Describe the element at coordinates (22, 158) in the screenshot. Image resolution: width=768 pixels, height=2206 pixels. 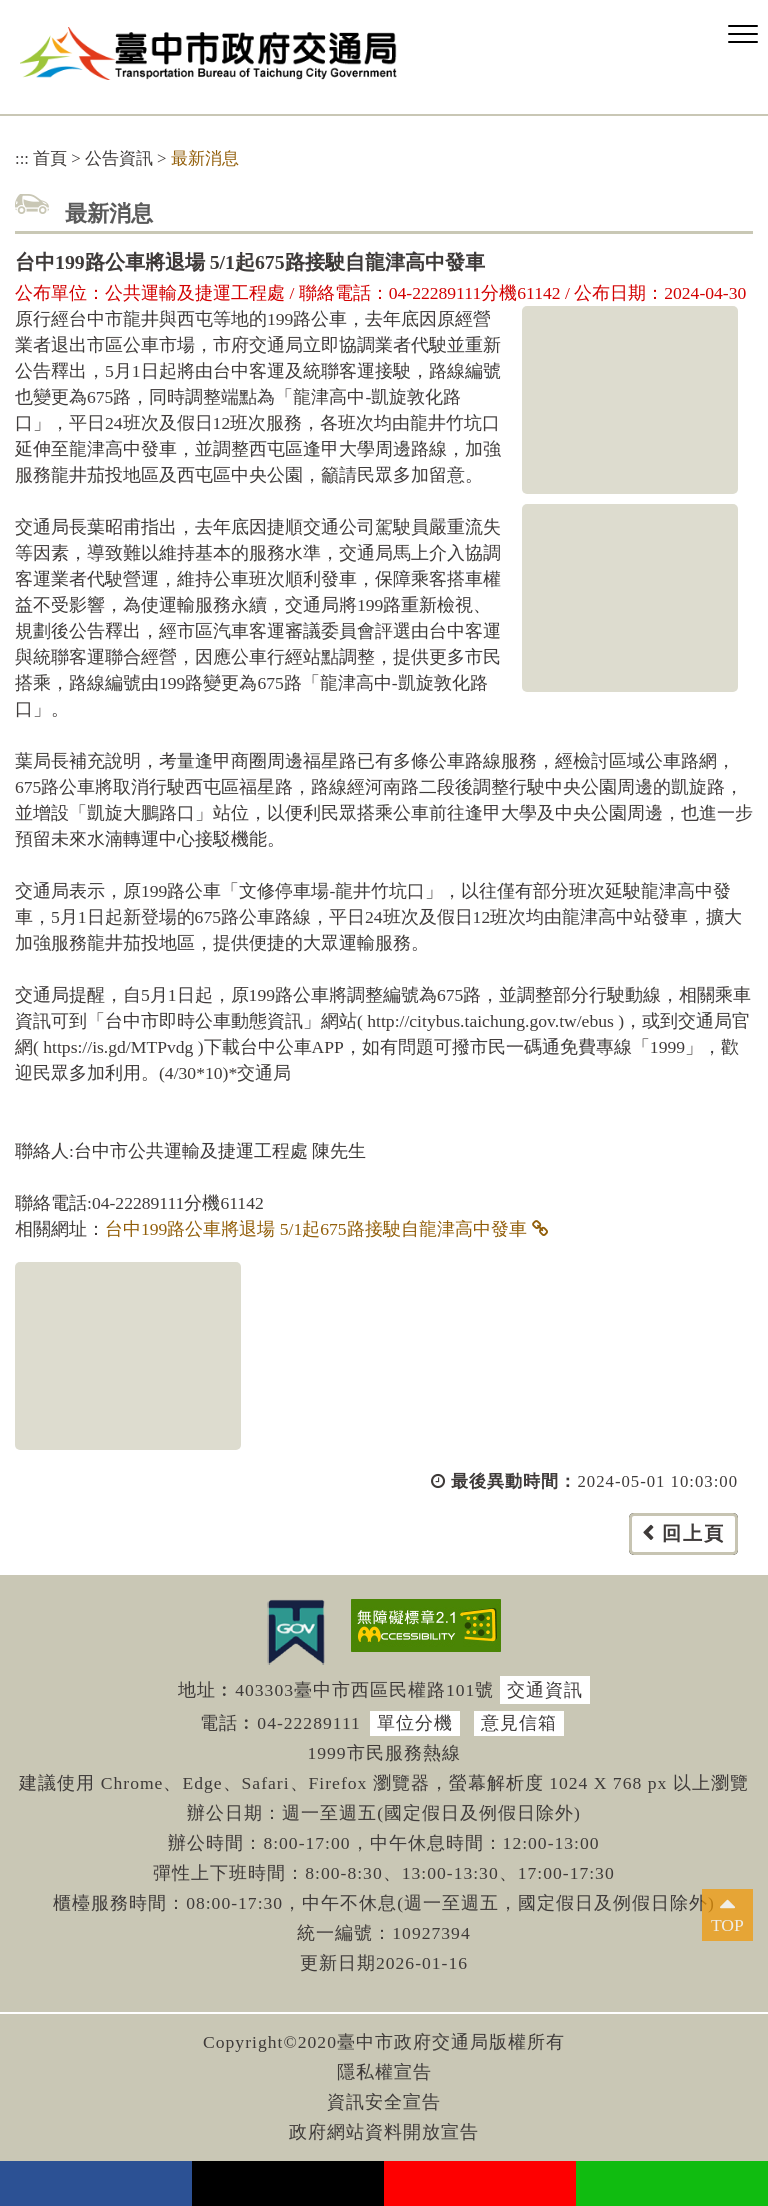
I see `:::` at that location.